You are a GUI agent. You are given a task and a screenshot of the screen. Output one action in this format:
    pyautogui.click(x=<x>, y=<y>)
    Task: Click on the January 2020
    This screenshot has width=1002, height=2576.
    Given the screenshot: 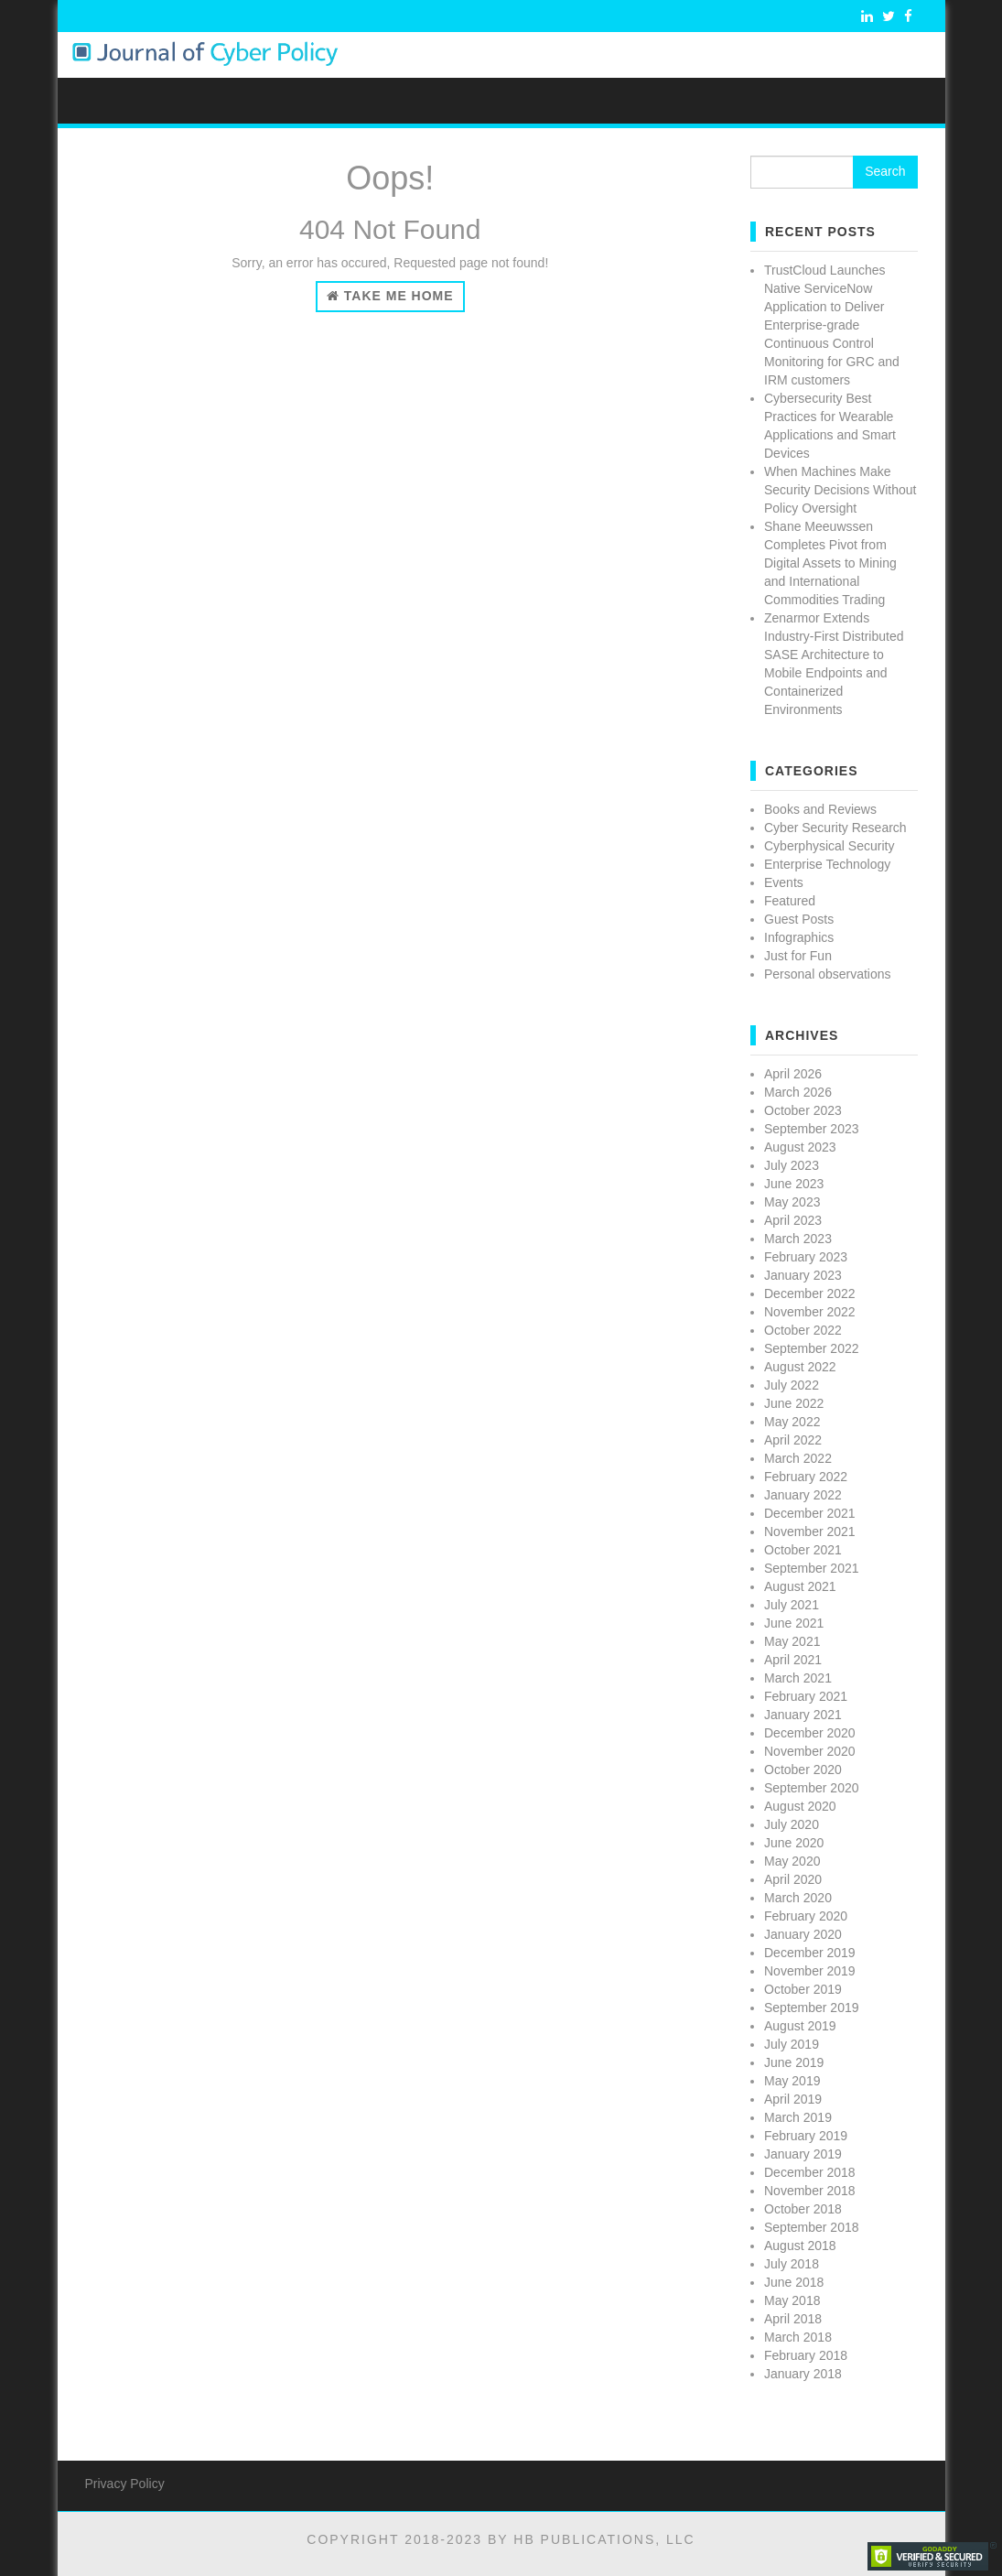 What is the action you would take?
    pyautogui.click(x=803, y=1934)
    